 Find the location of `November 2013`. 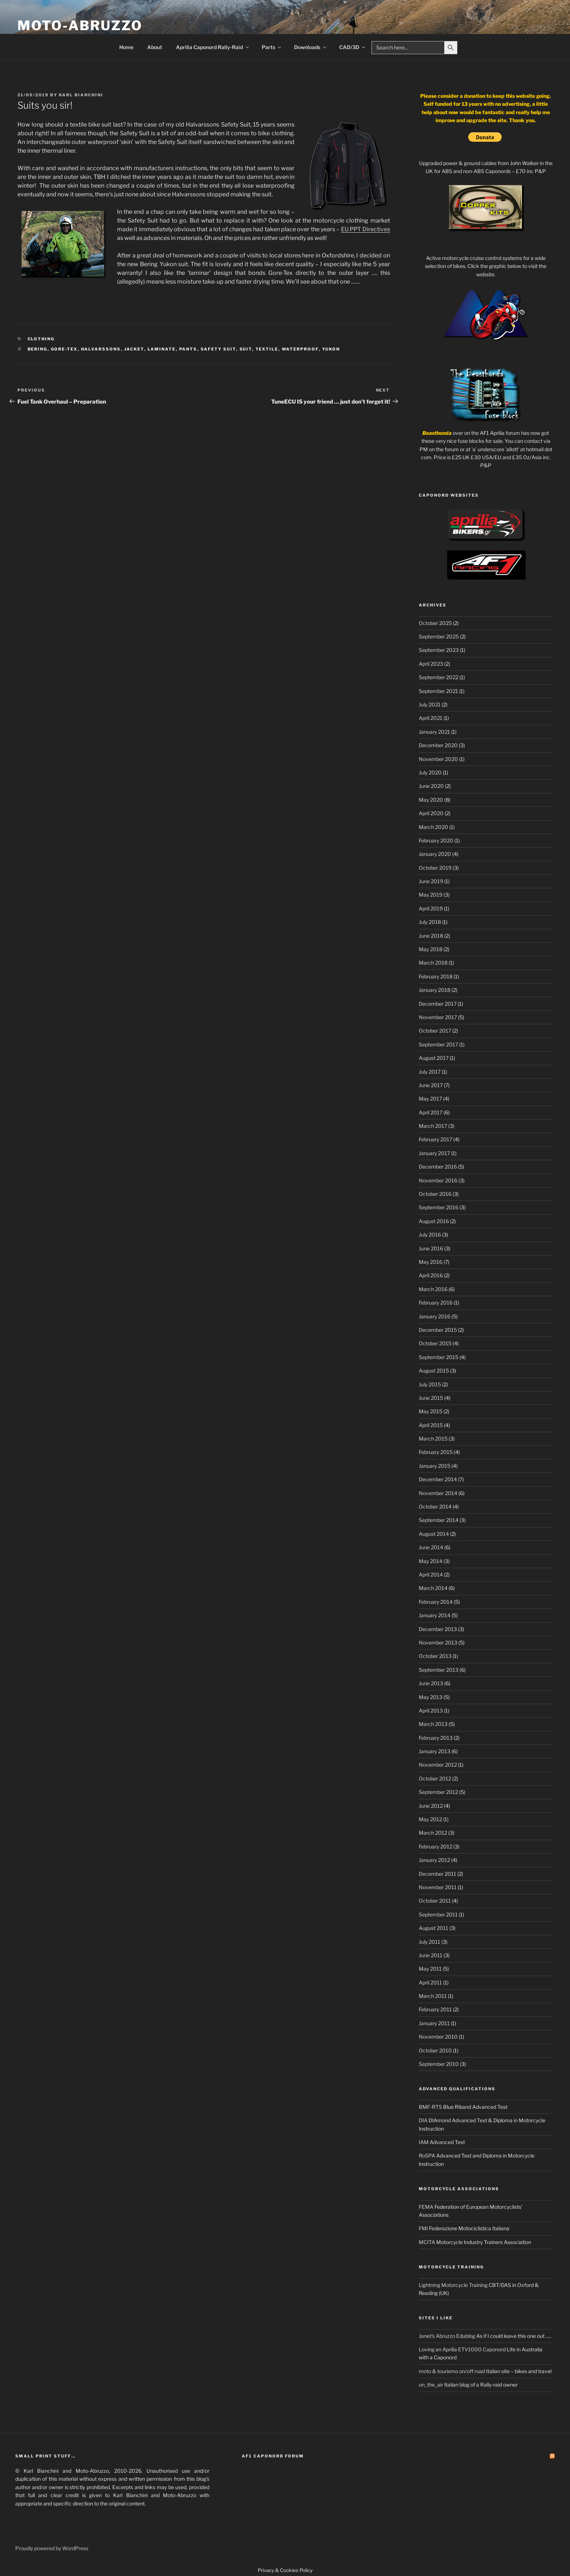

November 2013 is located at coordinates (438, 1642).